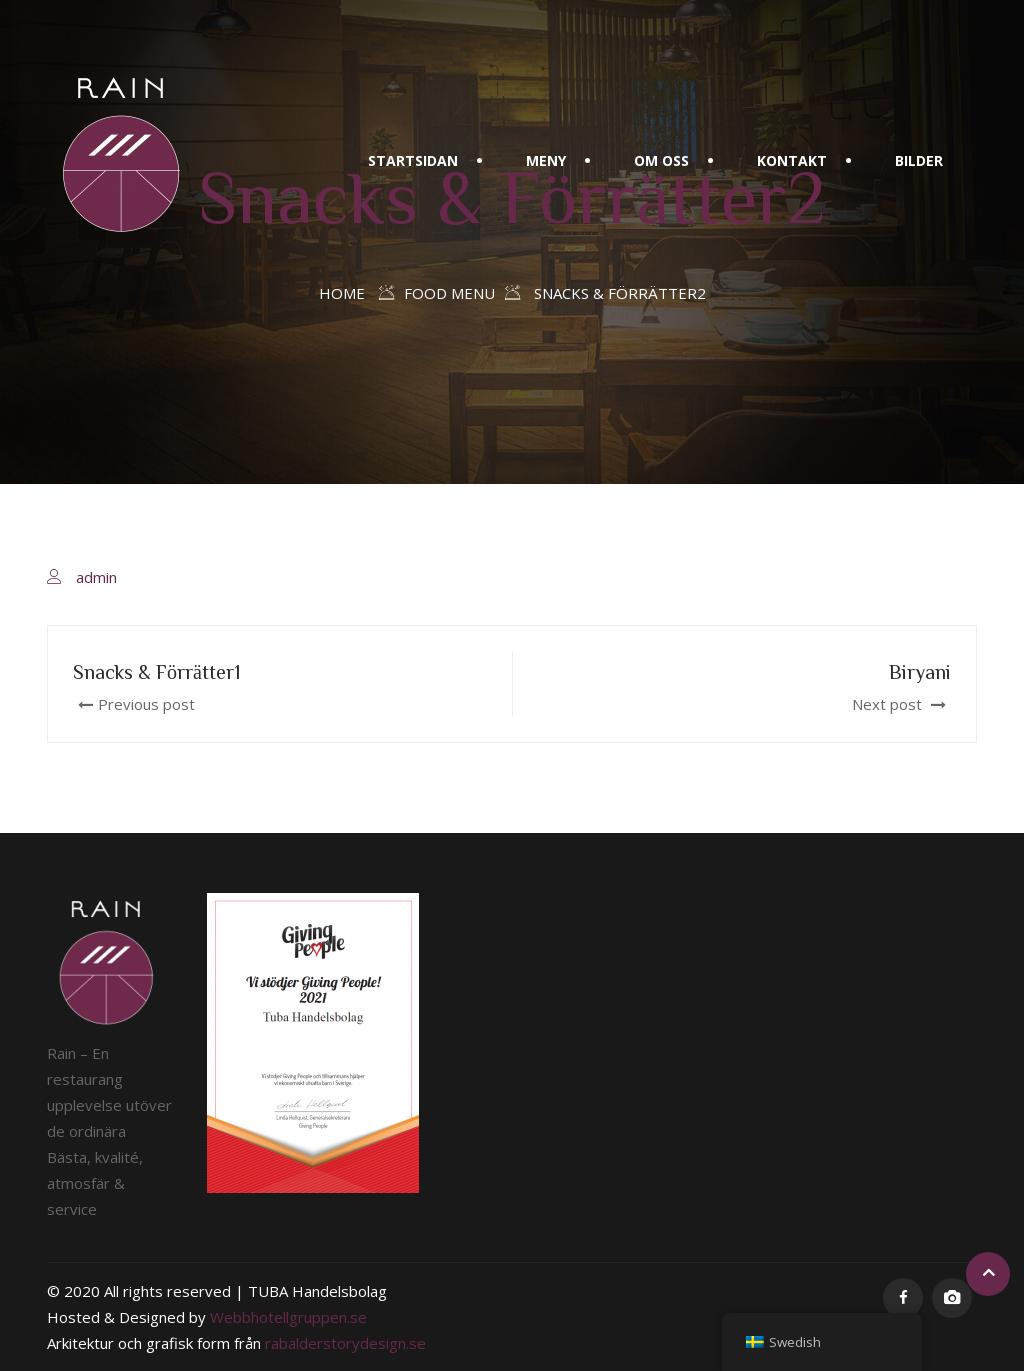 The width and height of the screenshot is (1024, 1371). I want to click on Startsidan, so click(413, 160).